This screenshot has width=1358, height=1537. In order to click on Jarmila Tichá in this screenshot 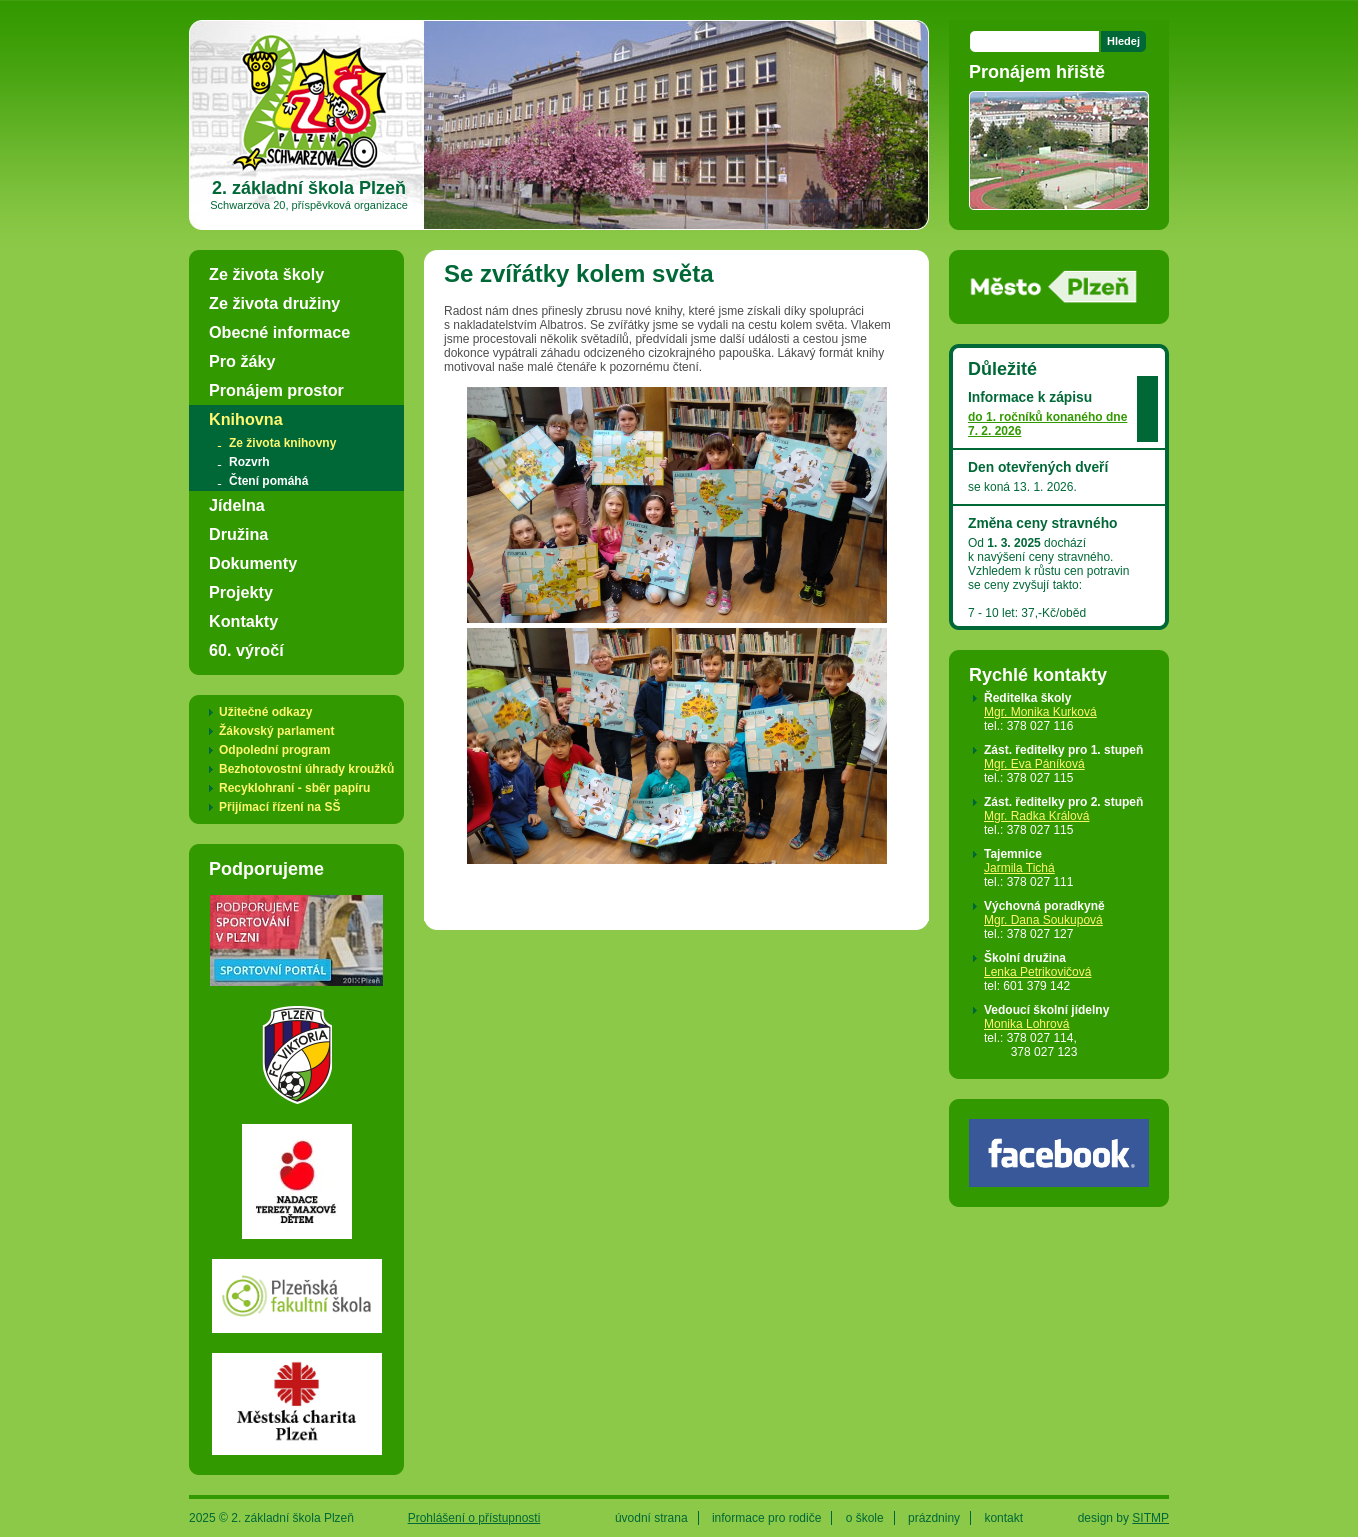, I will do `click(1019, 868)`.